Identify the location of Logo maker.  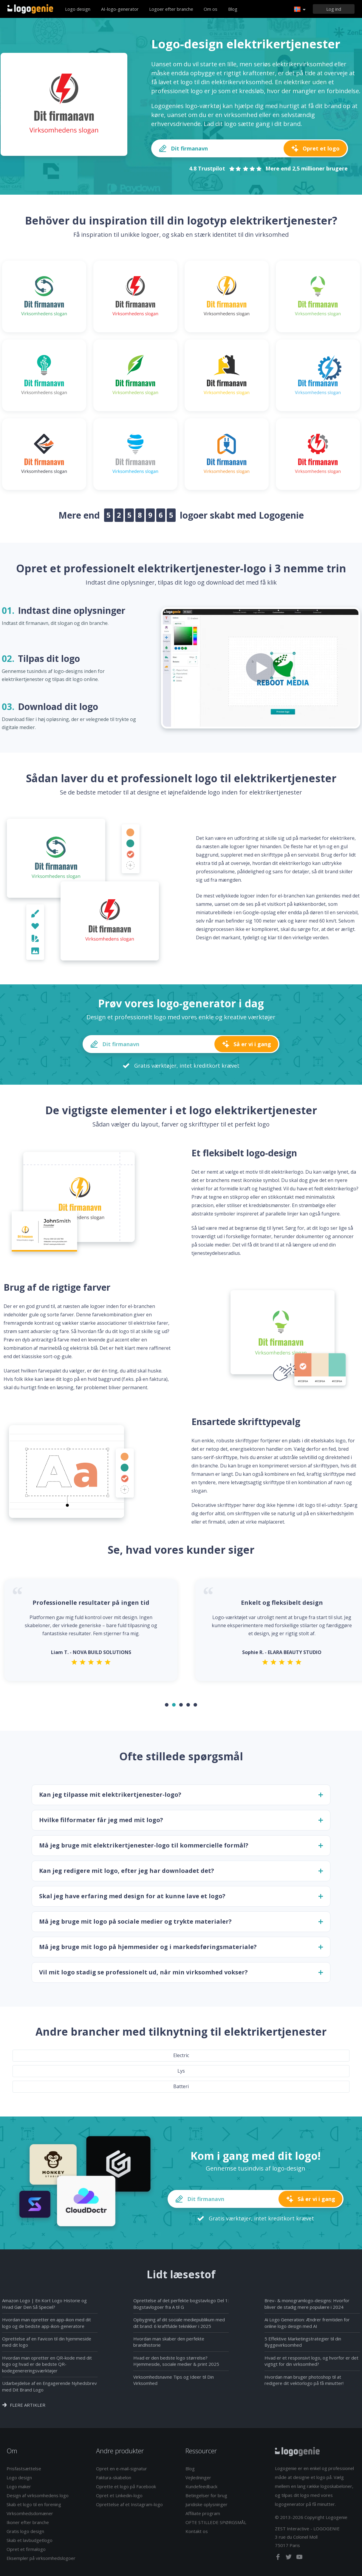
(19, 2486).